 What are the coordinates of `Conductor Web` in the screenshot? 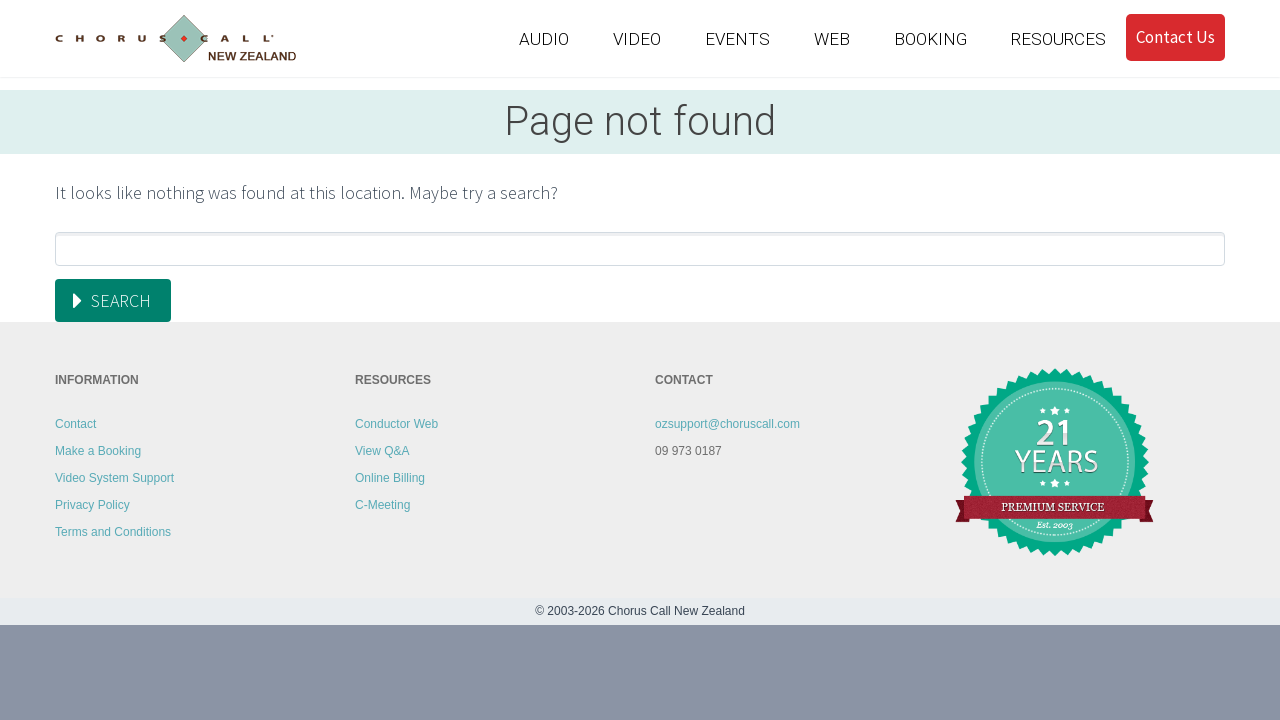 It's located at (396, 424).